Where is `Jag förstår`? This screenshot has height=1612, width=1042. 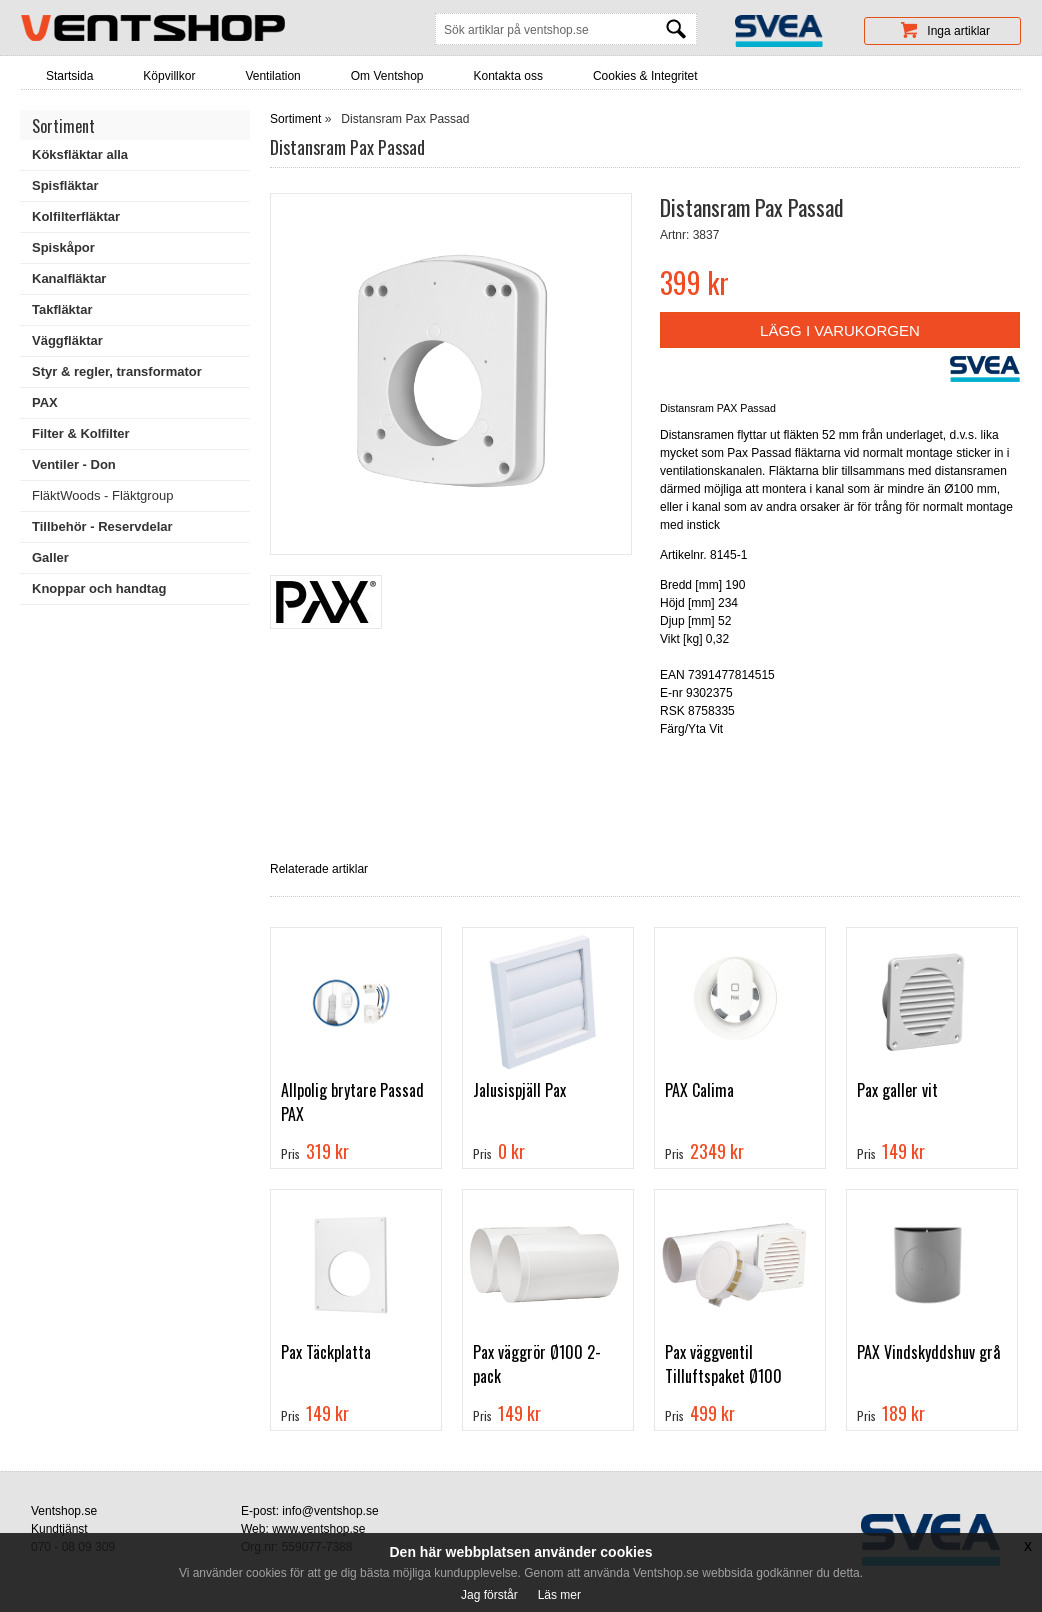 Jag förstår is located at coordinates (489, 1595).